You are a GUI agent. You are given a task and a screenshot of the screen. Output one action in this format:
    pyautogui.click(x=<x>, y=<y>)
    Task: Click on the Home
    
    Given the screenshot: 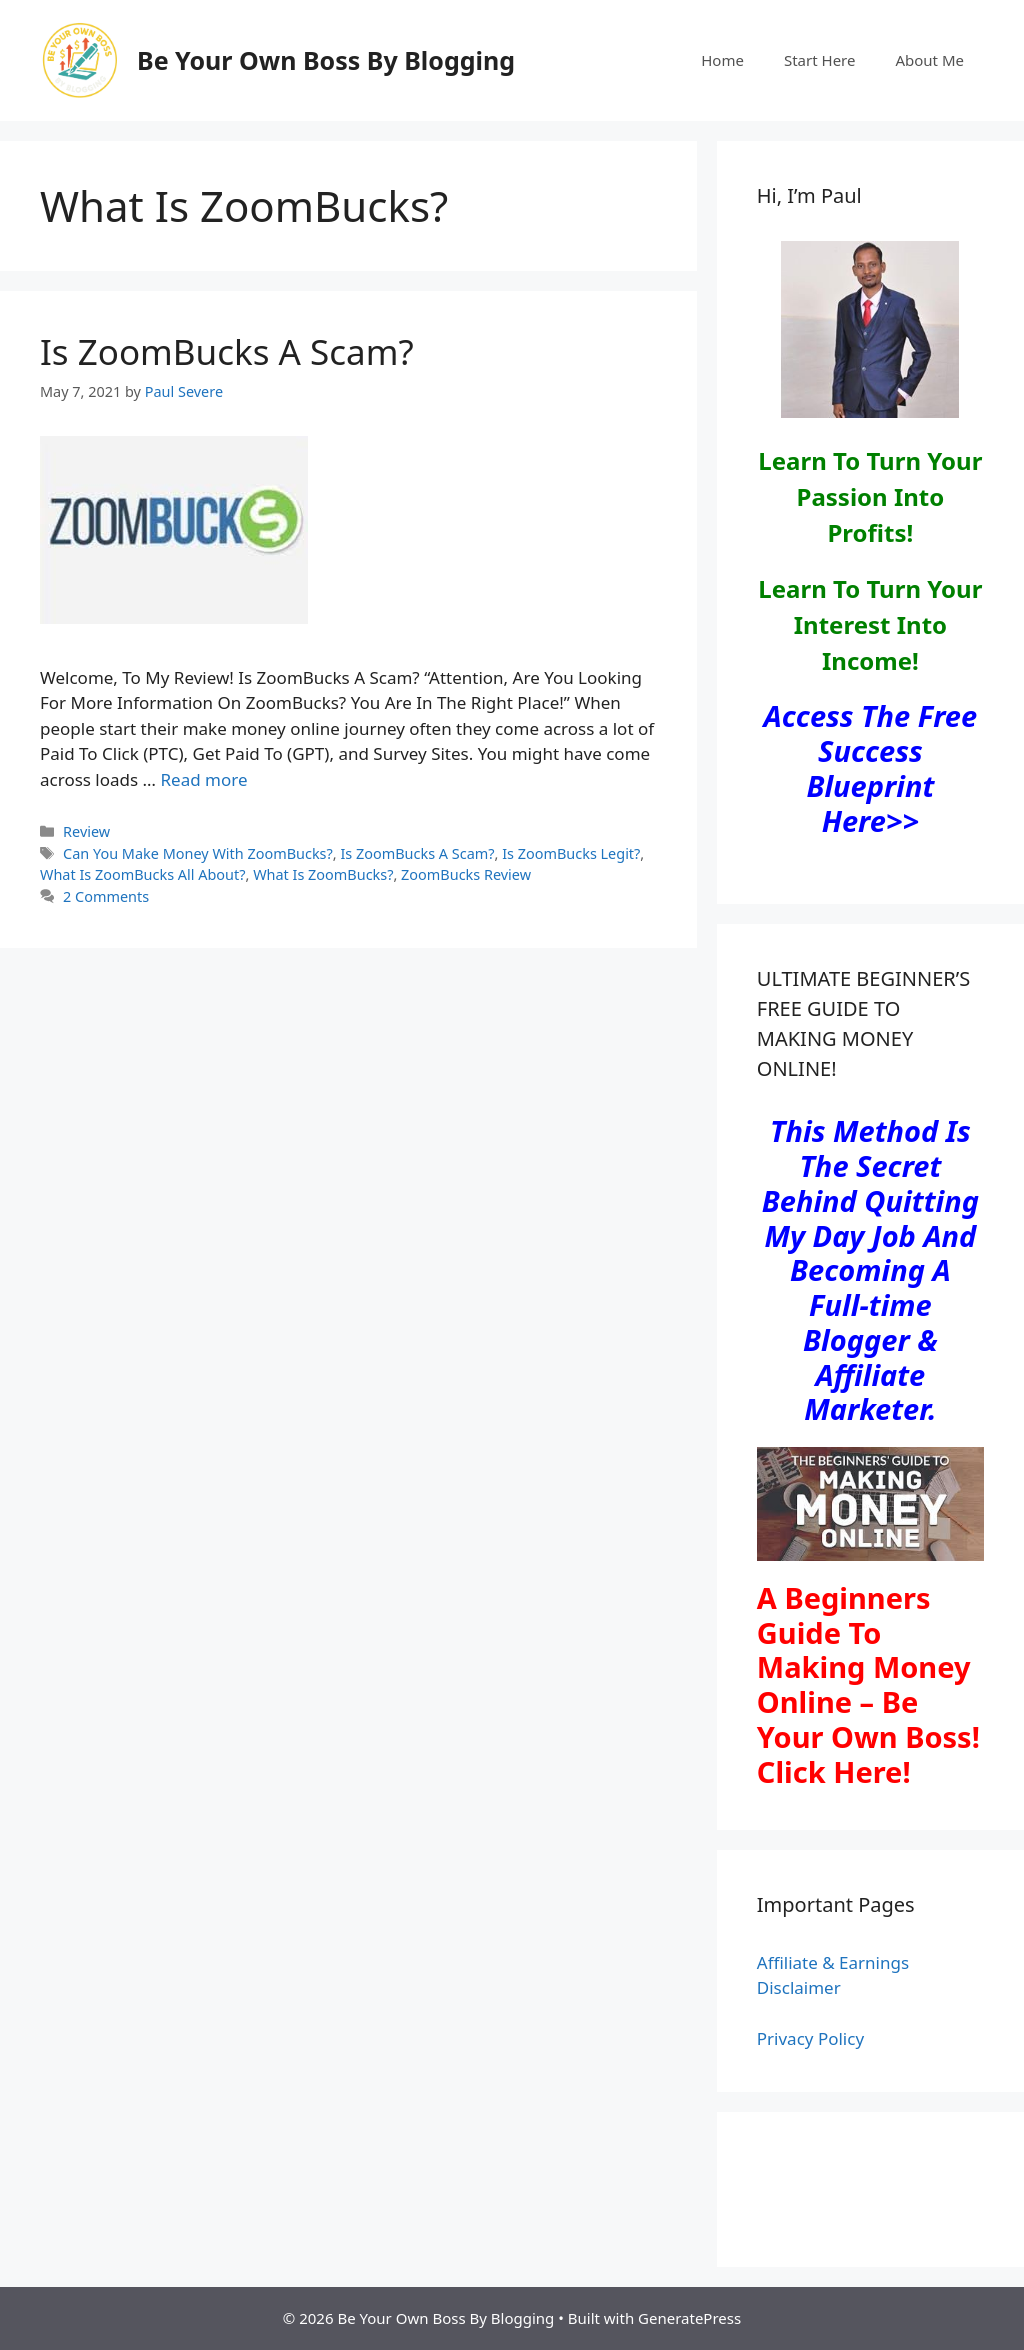 What is the action you would take?
    pyautogui.click(x=722, y=60)
    